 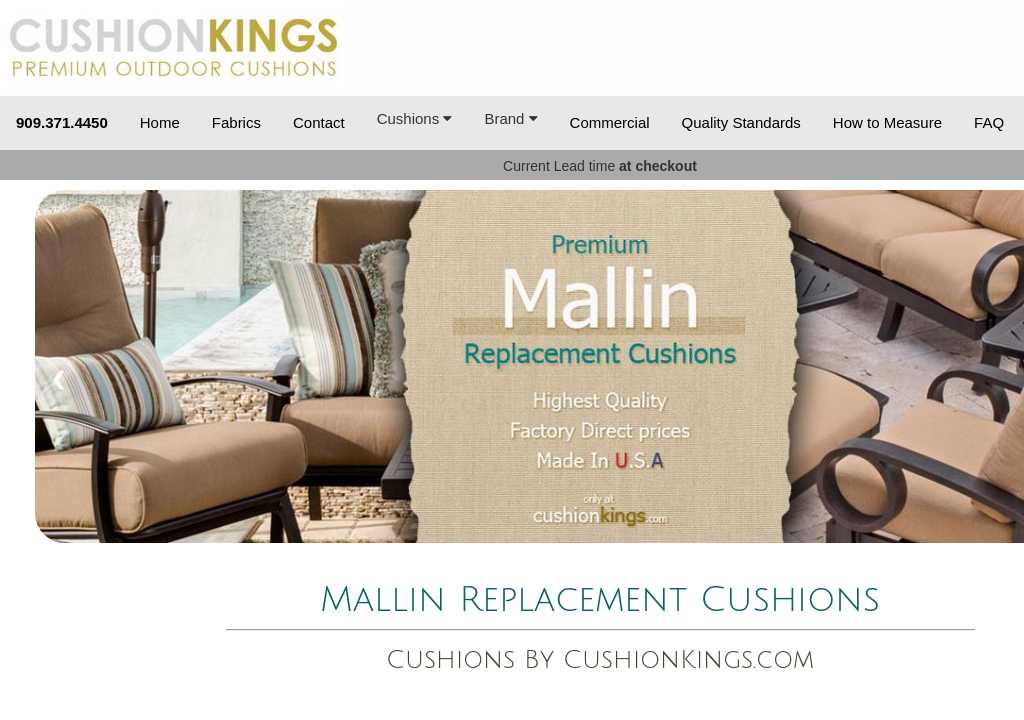 I want to click on How to Measure, so click(x=887, y=122).